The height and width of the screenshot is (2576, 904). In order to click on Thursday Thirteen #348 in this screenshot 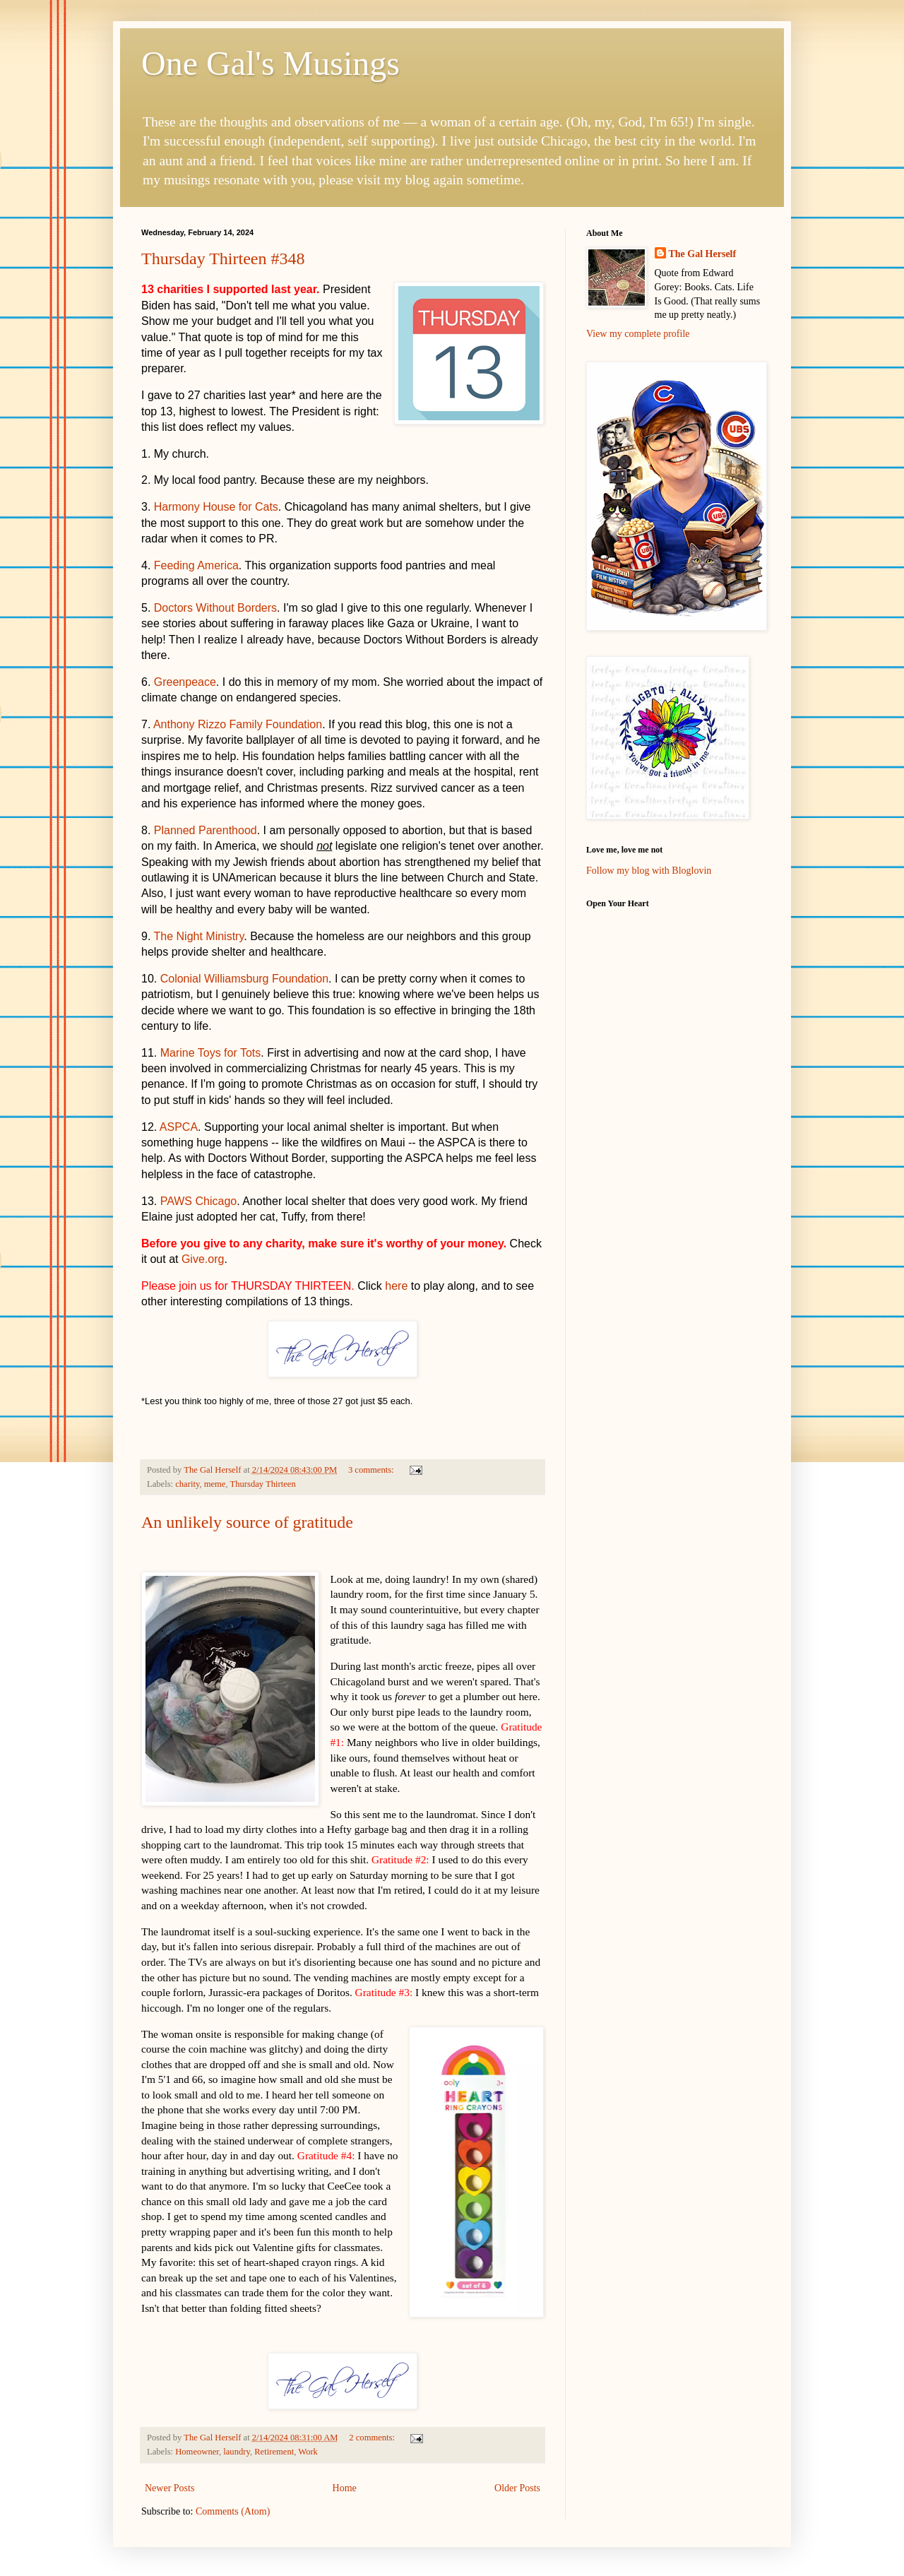, I will do `click(223, 258)`.